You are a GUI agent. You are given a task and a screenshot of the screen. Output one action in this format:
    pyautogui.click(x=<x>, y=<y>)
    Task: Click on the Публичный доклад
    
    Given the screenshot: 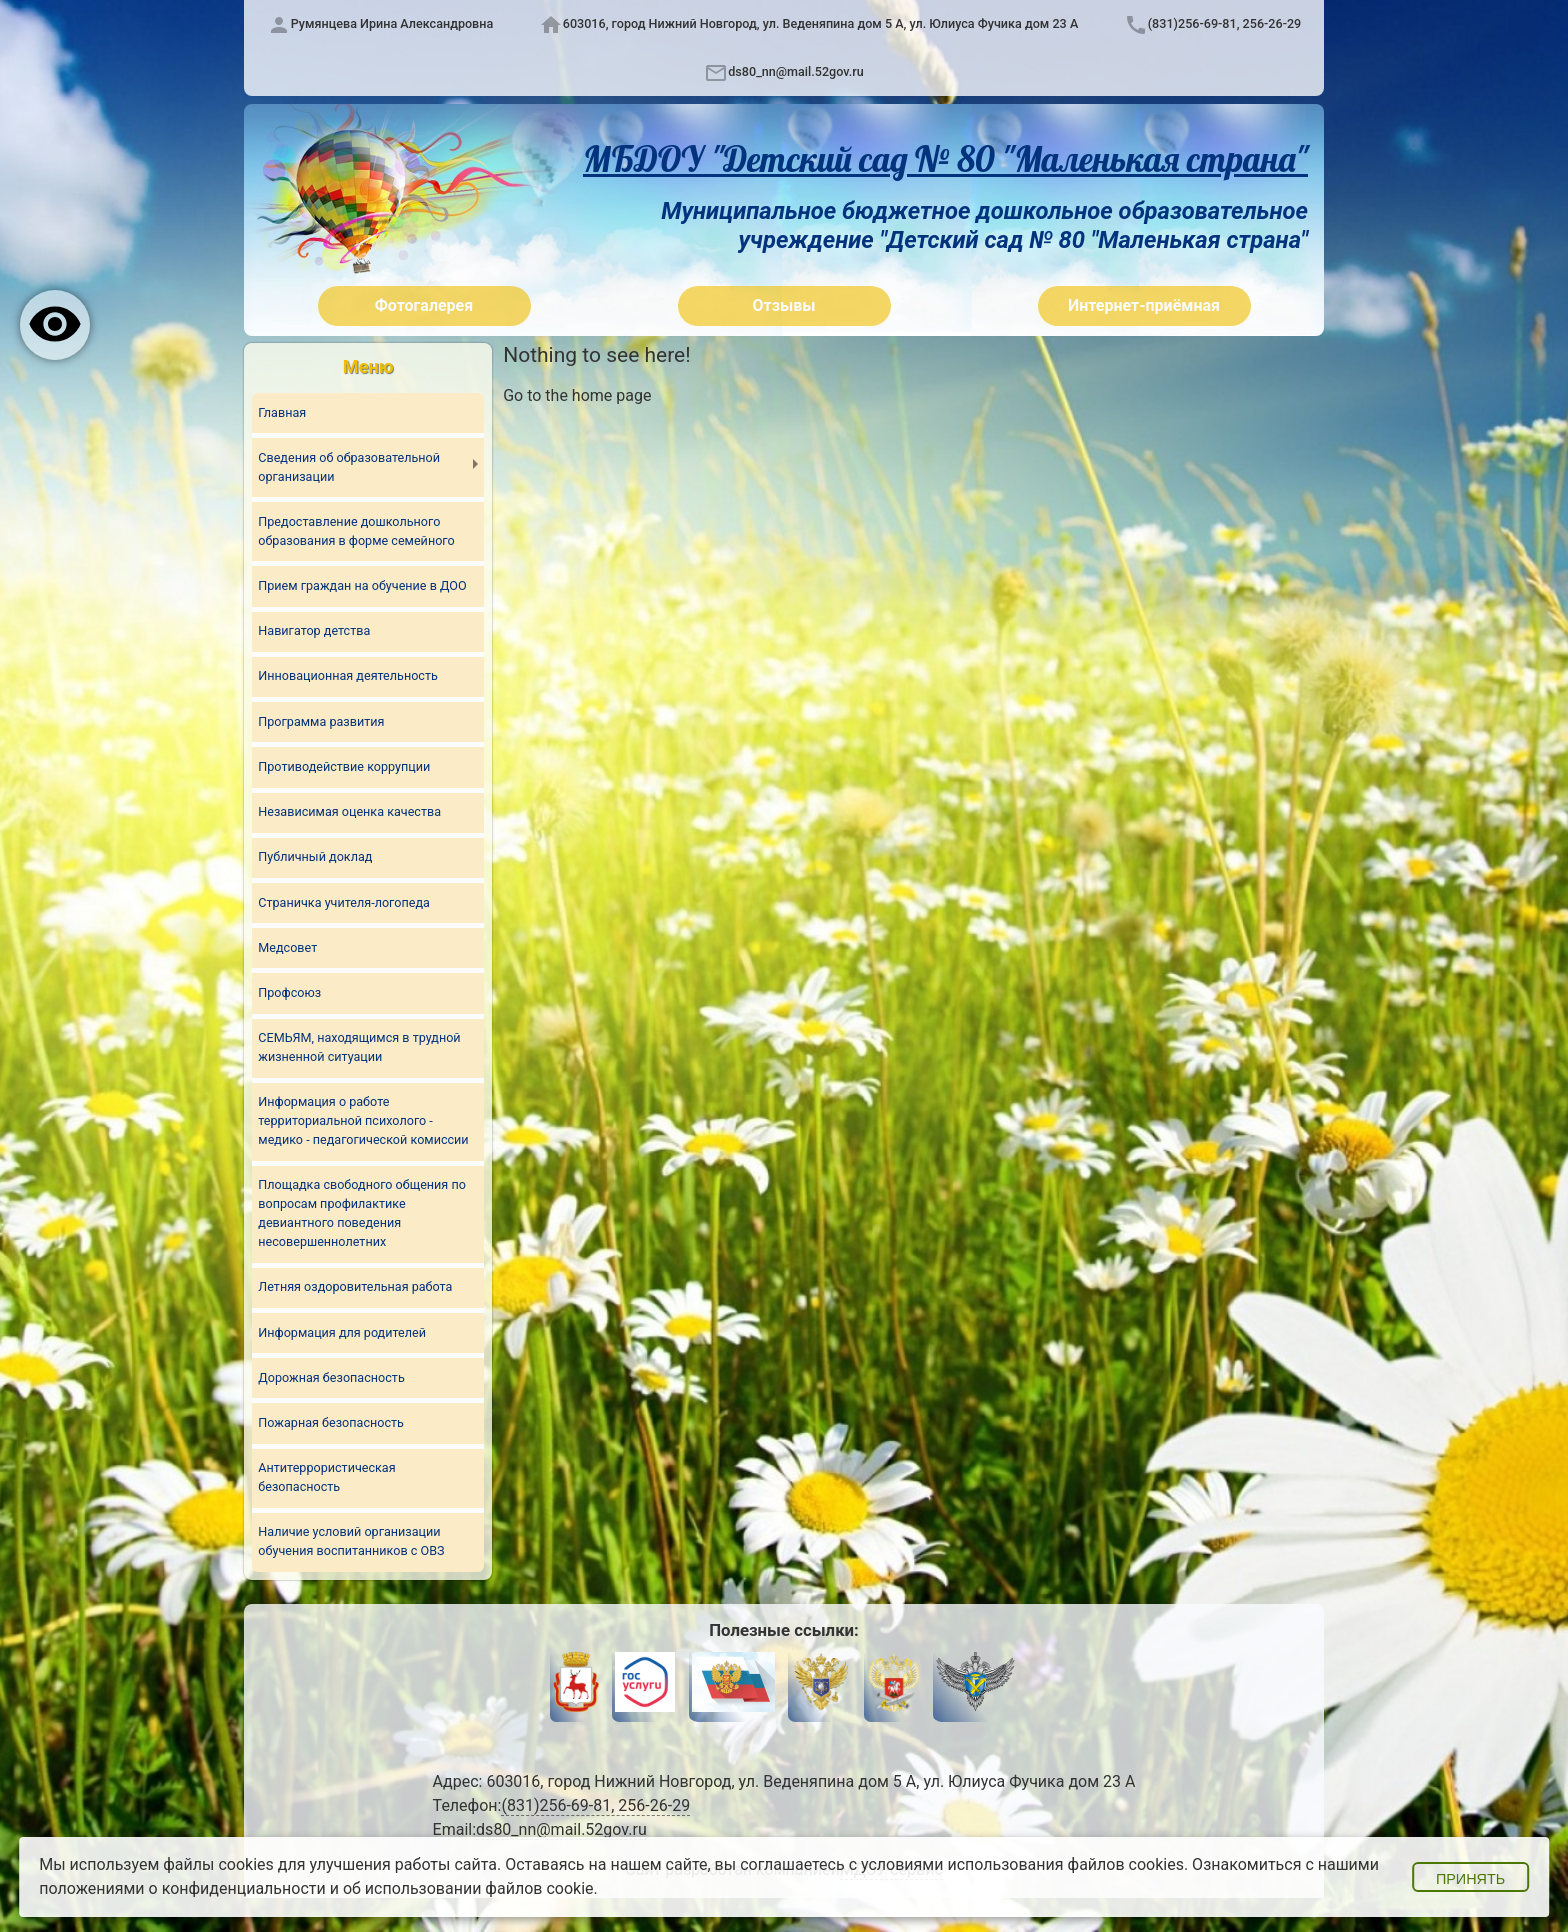 What is the action you would take?
    pyautogui.click(x=315, y=857)
    